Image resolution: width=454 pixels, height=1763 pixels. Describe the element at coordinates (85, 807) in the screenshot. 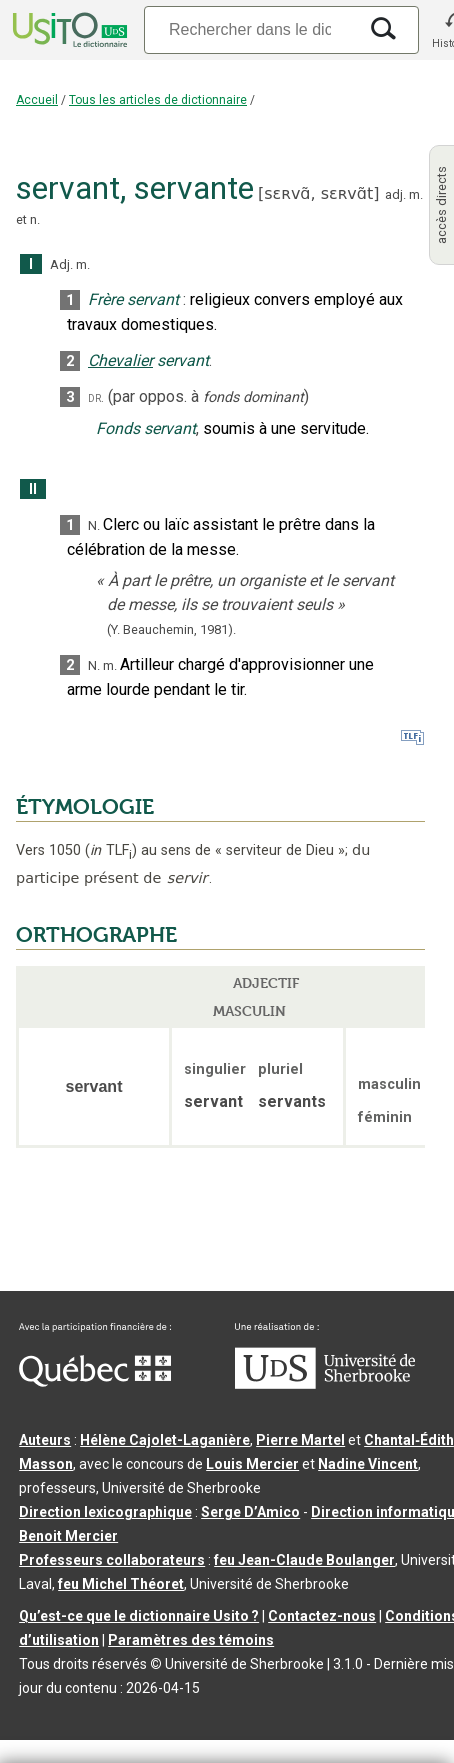

I see `ÉTYMOLOGIE` at that location.